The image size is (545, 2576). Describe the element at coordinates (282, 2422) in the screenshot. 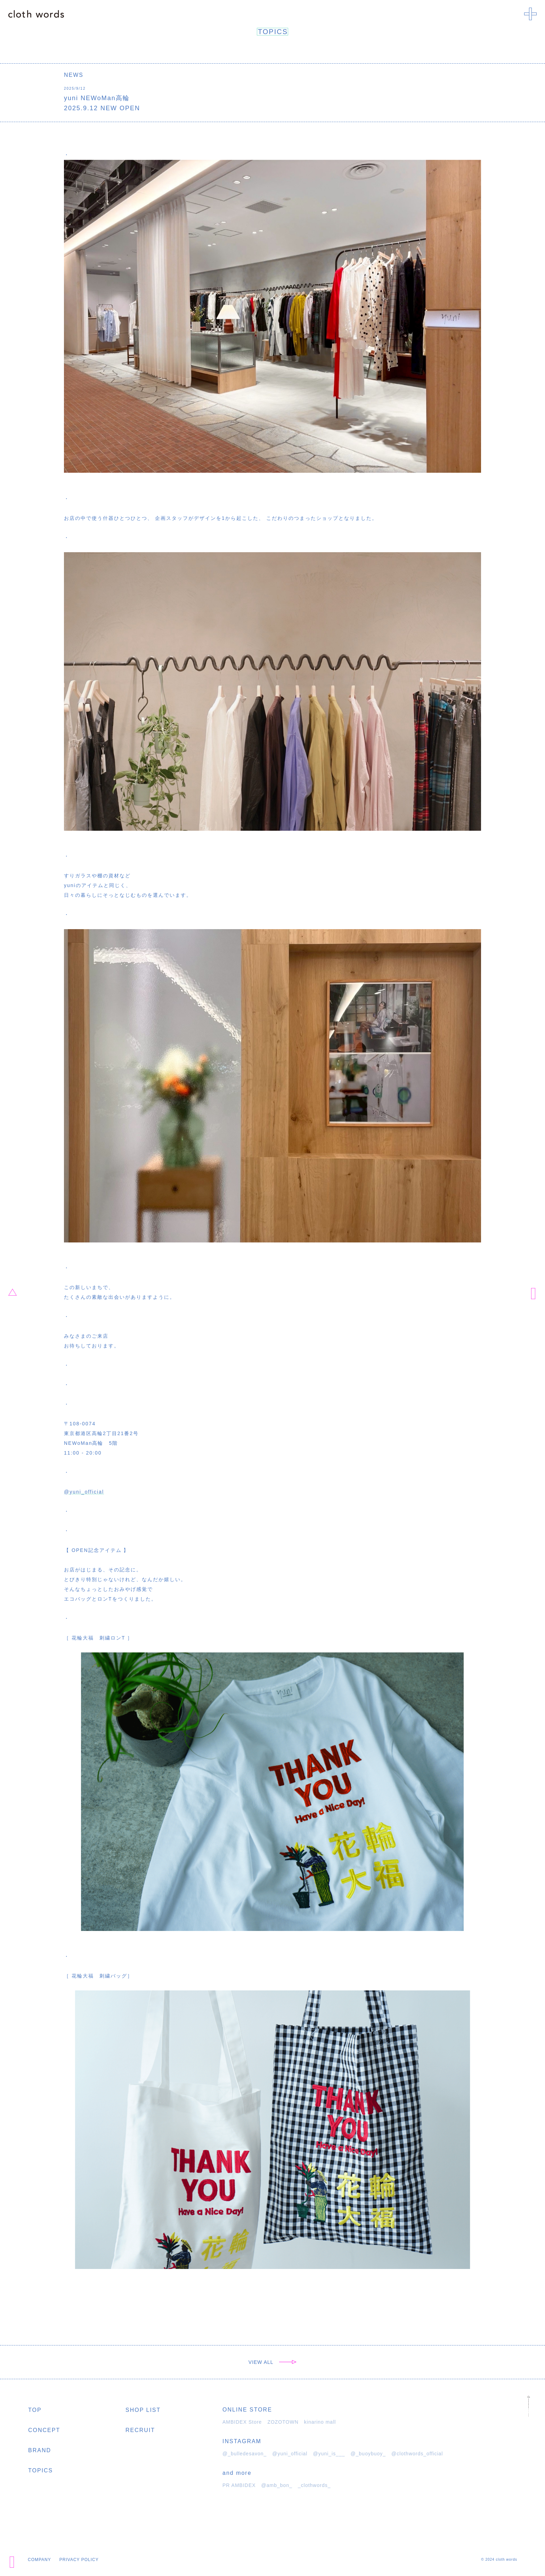

I see `ZOZOTOWN` at that location.